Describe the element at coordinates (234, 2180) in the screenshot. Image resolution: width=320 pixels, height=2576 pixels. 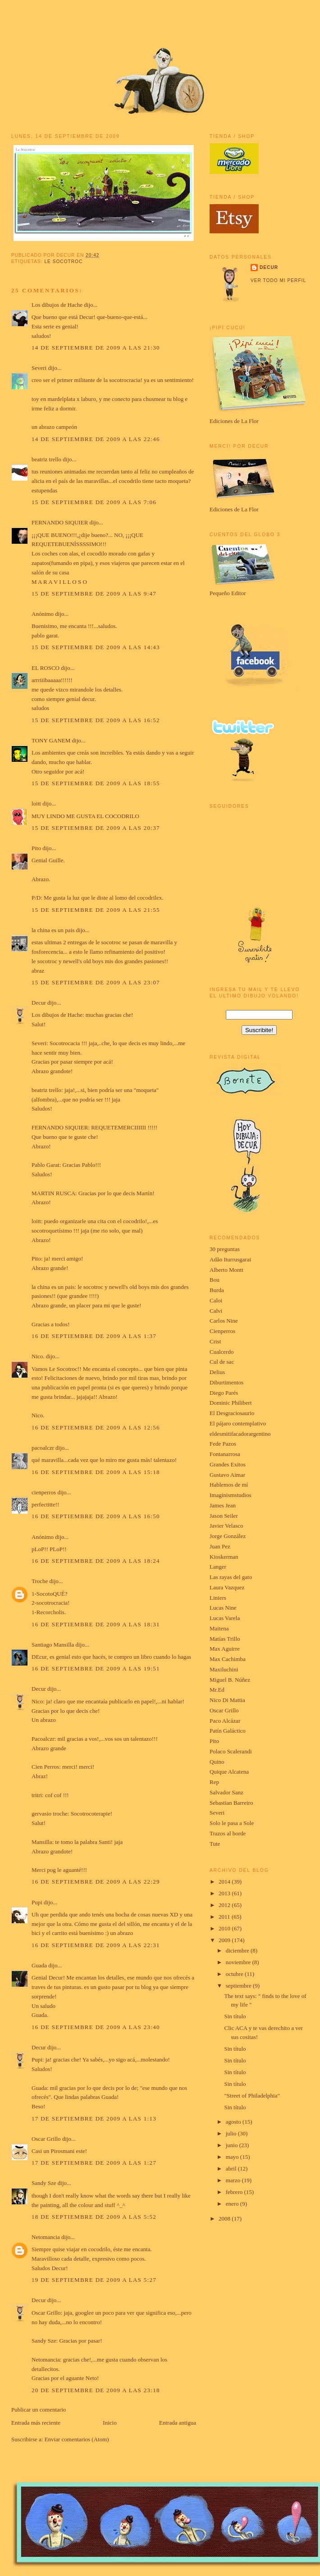
I see `marzo` at that location.